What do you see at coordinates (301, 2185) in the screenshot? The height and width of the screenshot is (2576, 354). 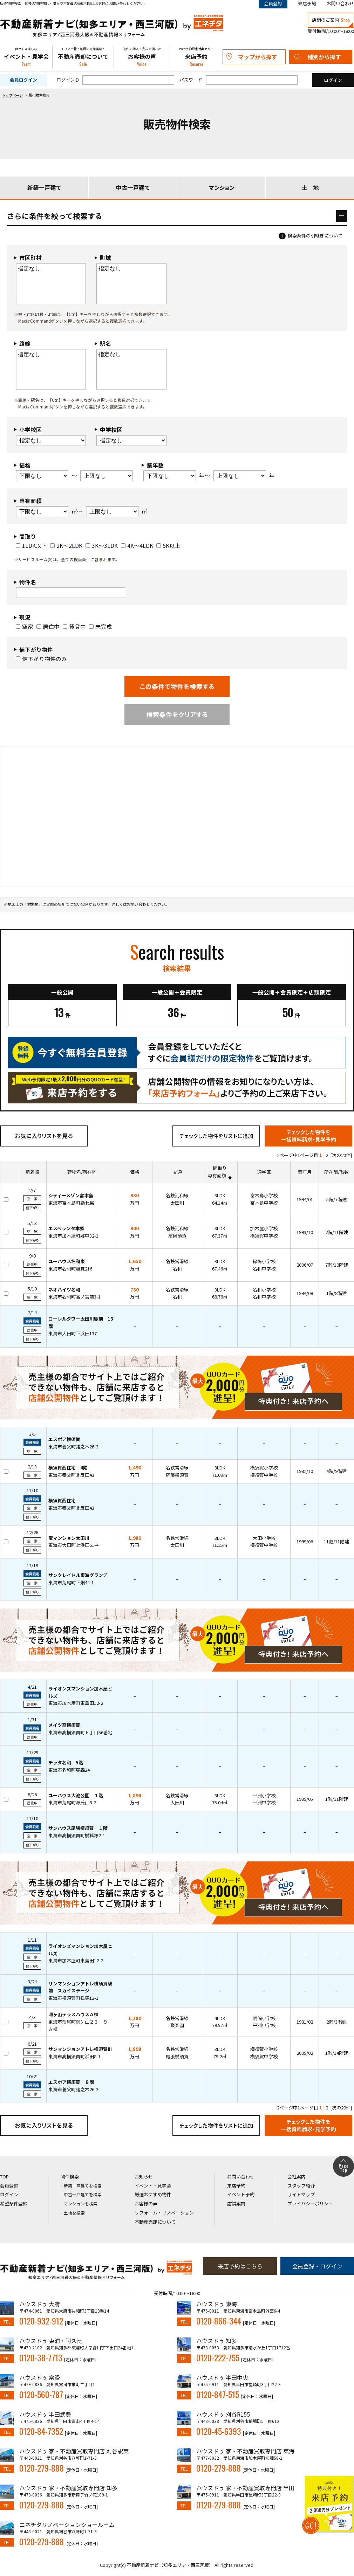 I see `スタッフ紹介` at bounding box center [301, 2185].